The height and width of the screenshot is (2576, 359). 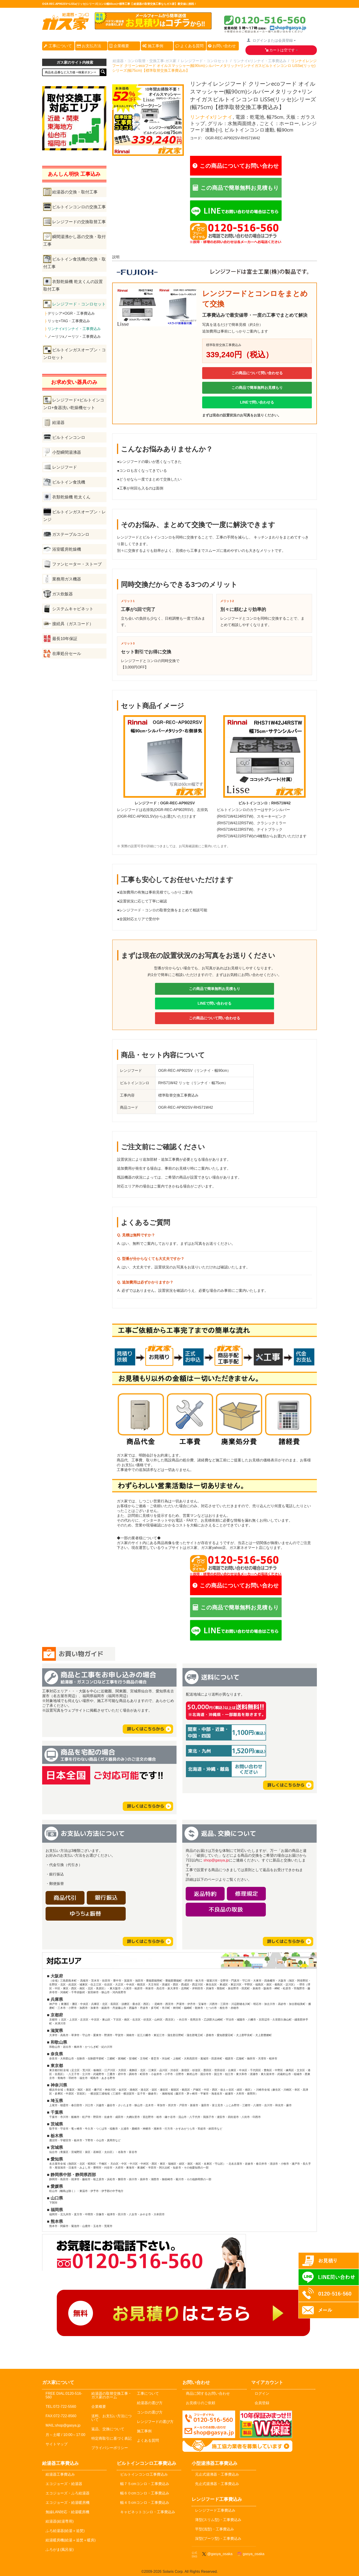 I want to click on この商品についてお問い合わせ, so click(x=239, y=165).